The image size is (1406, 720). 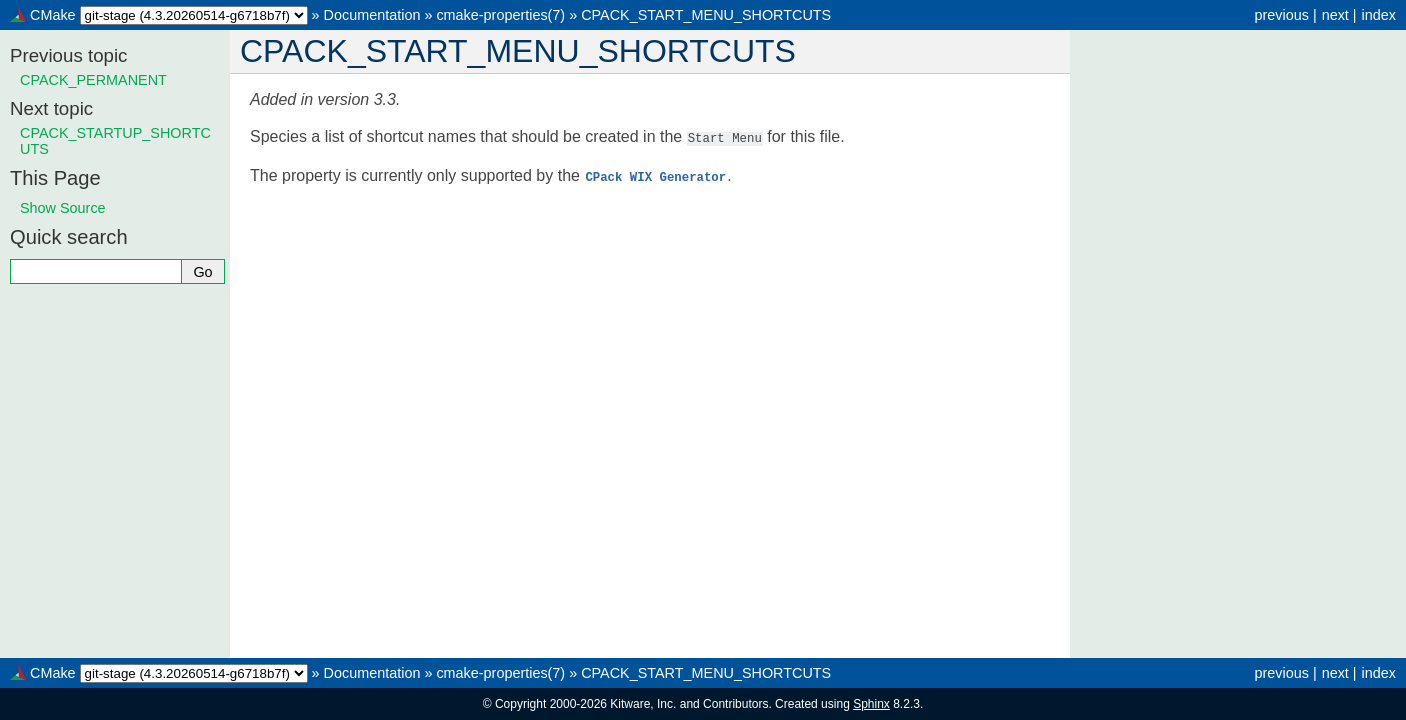 I want to click on index, so click(x=1379, y=15).